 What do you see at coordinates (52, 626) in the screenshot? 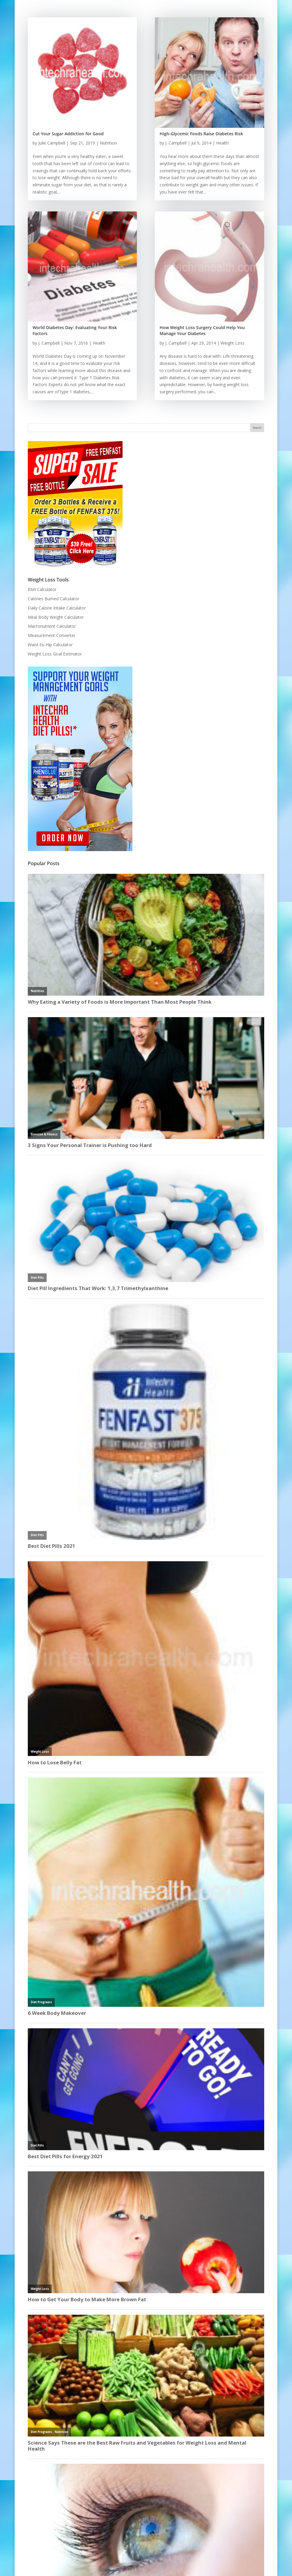
I see `Macronutrient Calculator` at bounding box center [52, 626].